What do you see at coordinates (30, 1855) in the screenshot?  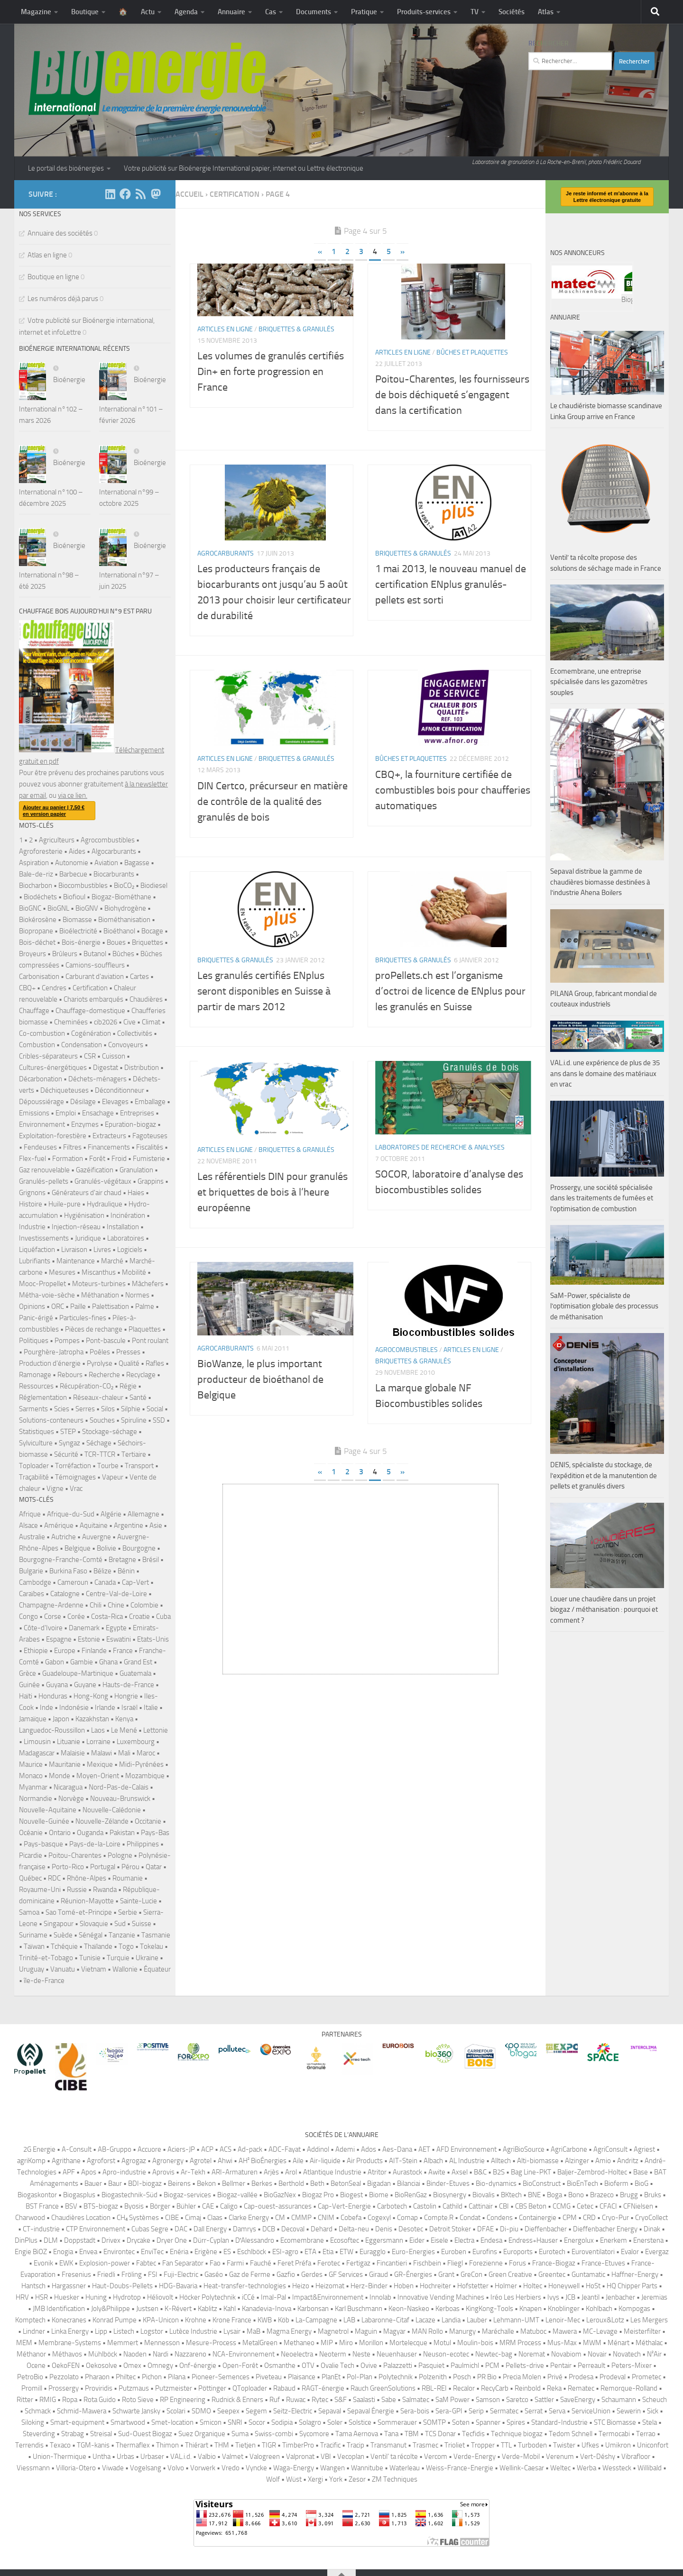 I see `Picardie` at bounding box center [30, 1855].